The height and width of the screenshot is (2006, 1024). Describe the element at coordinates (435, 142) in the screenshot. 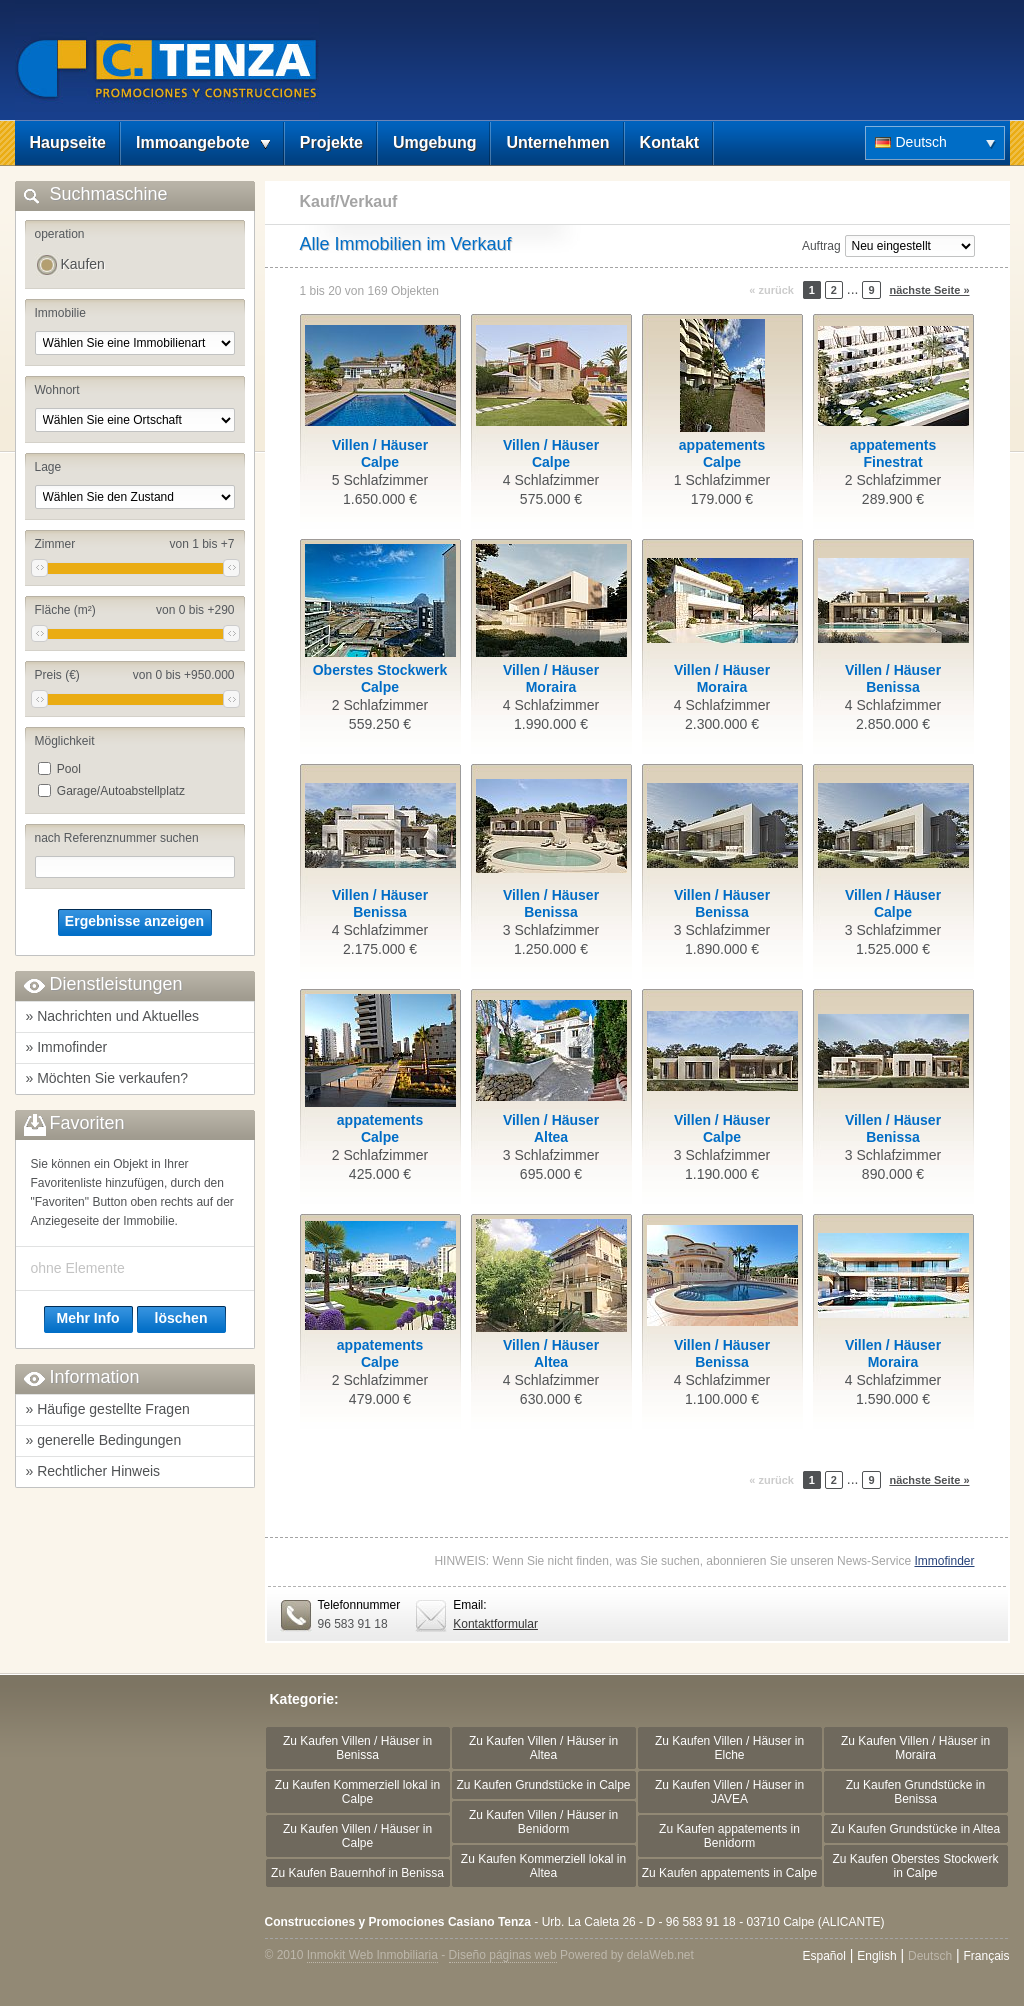

I see `Umgebung` at that location.